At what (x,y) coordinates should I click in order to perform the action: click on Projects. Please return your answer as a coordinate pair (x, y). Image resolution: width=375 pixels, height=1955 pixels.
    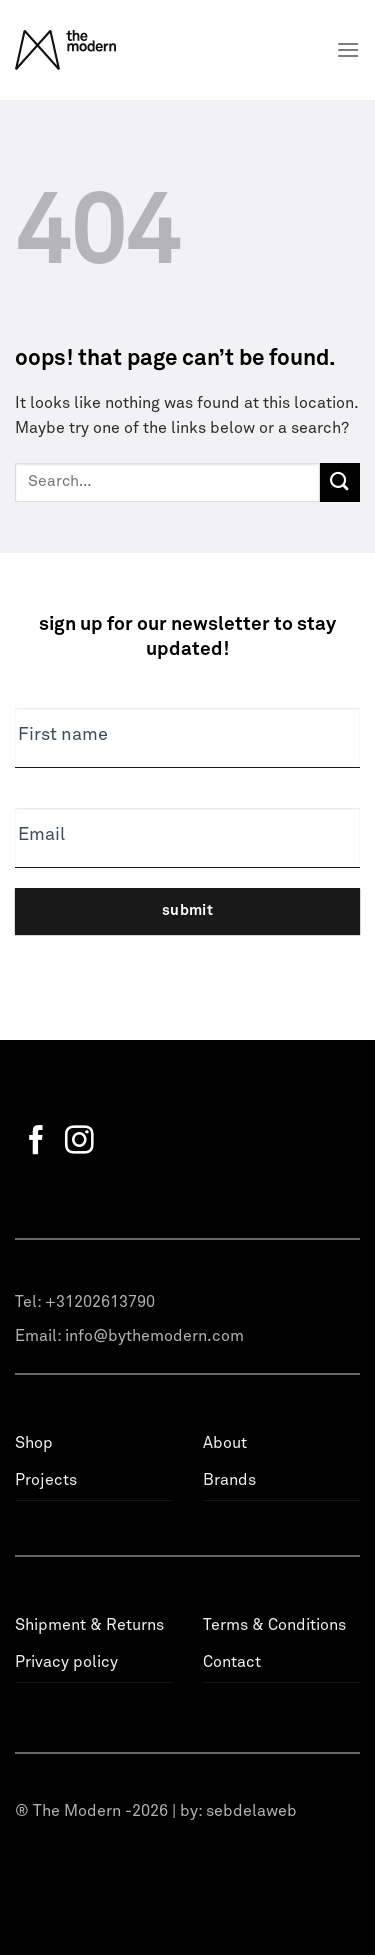
    Looking at the image, I should click on (46, 1480).